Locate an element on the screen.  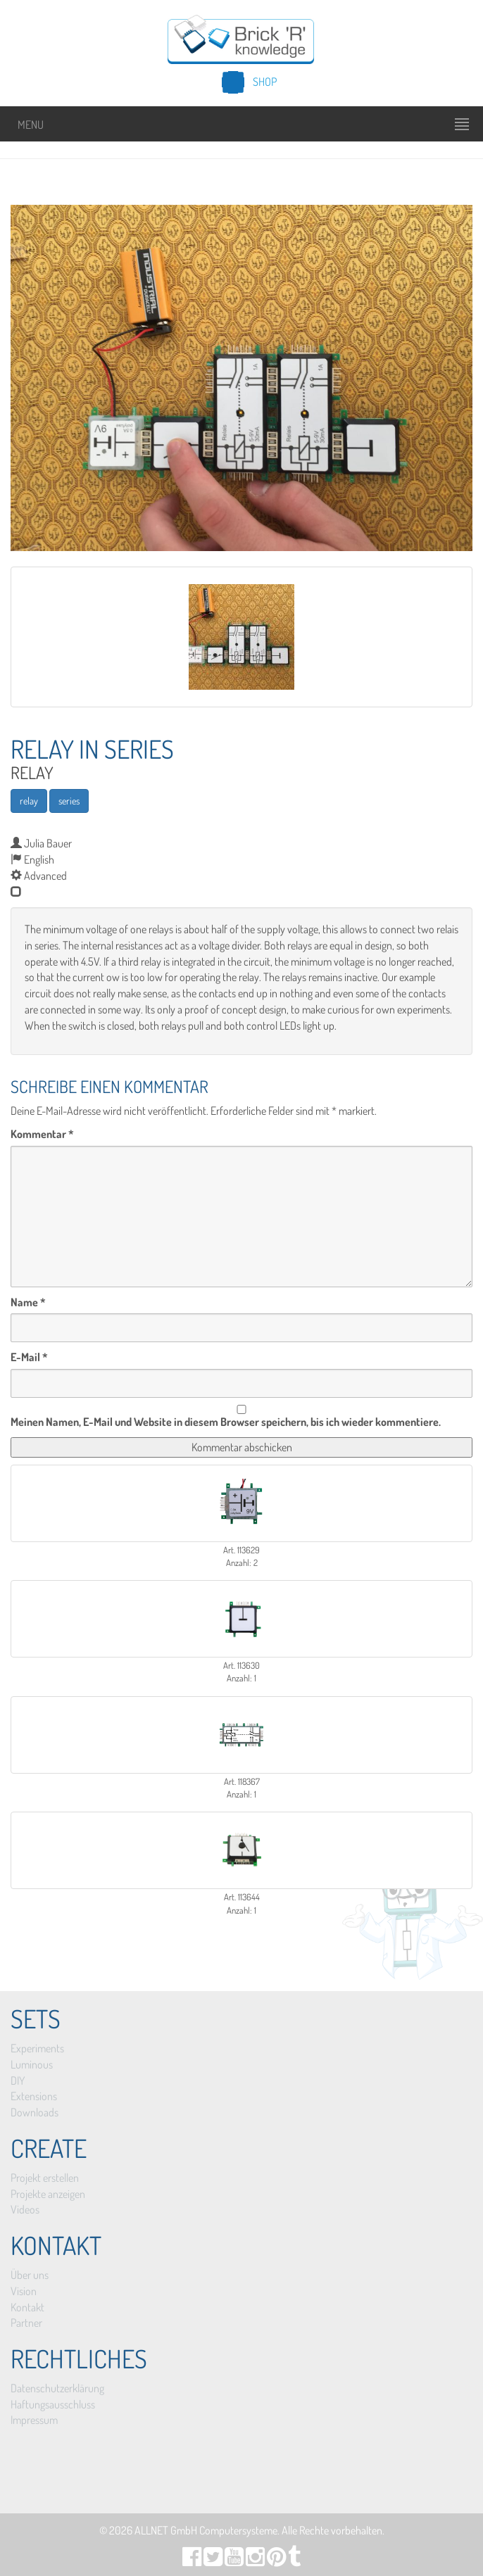
Meinen Namen, E-Mail und Website in diesem Browser speichern, bis ich wieder kommentiere. is located at coordinates (226, 1422).